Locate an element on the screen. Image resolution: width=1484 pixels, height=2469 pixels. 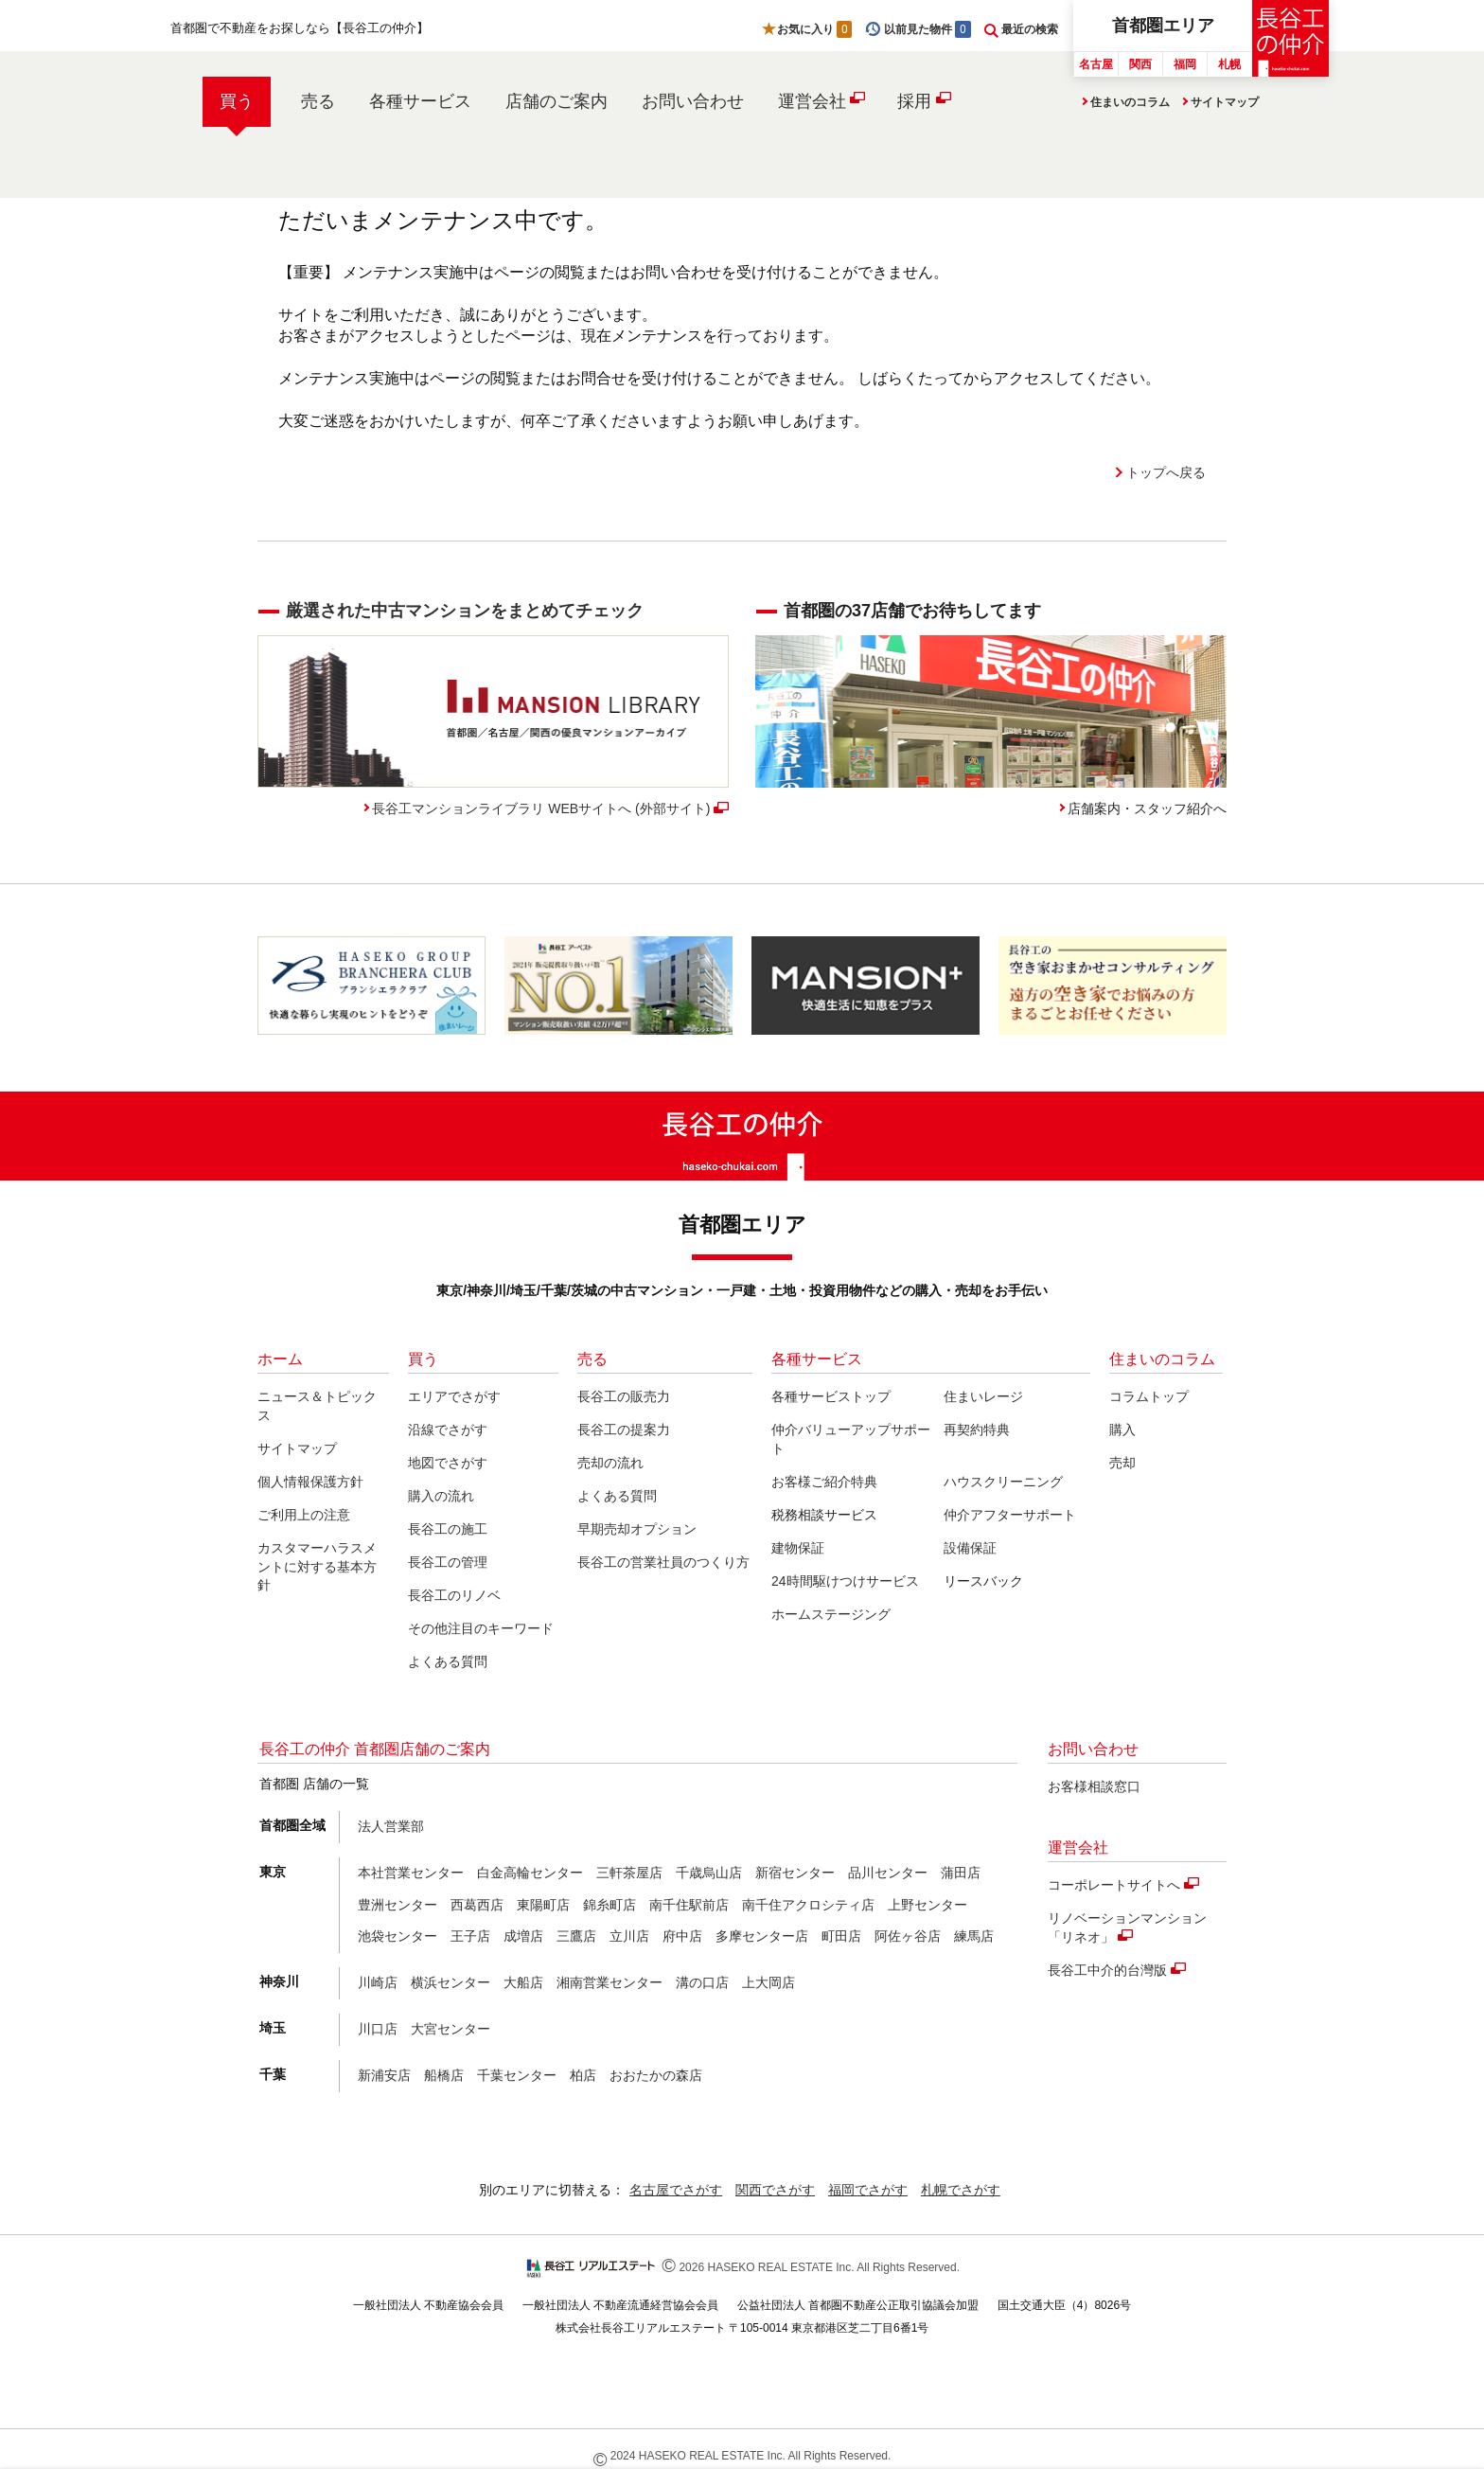
コーポレートサイトへ is located at coordinates (1114, 1884).